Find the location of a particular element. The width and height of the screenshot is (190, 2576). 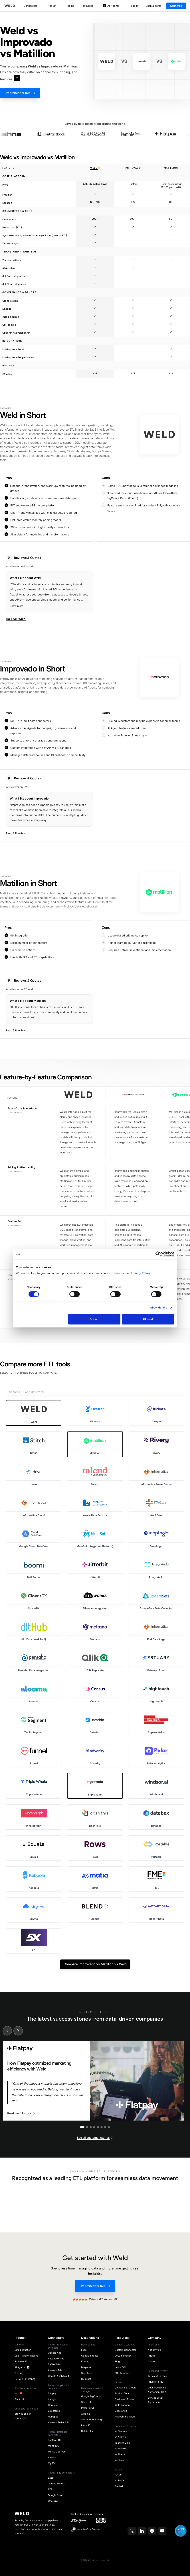

Status is located at coordinates (119, 2480).